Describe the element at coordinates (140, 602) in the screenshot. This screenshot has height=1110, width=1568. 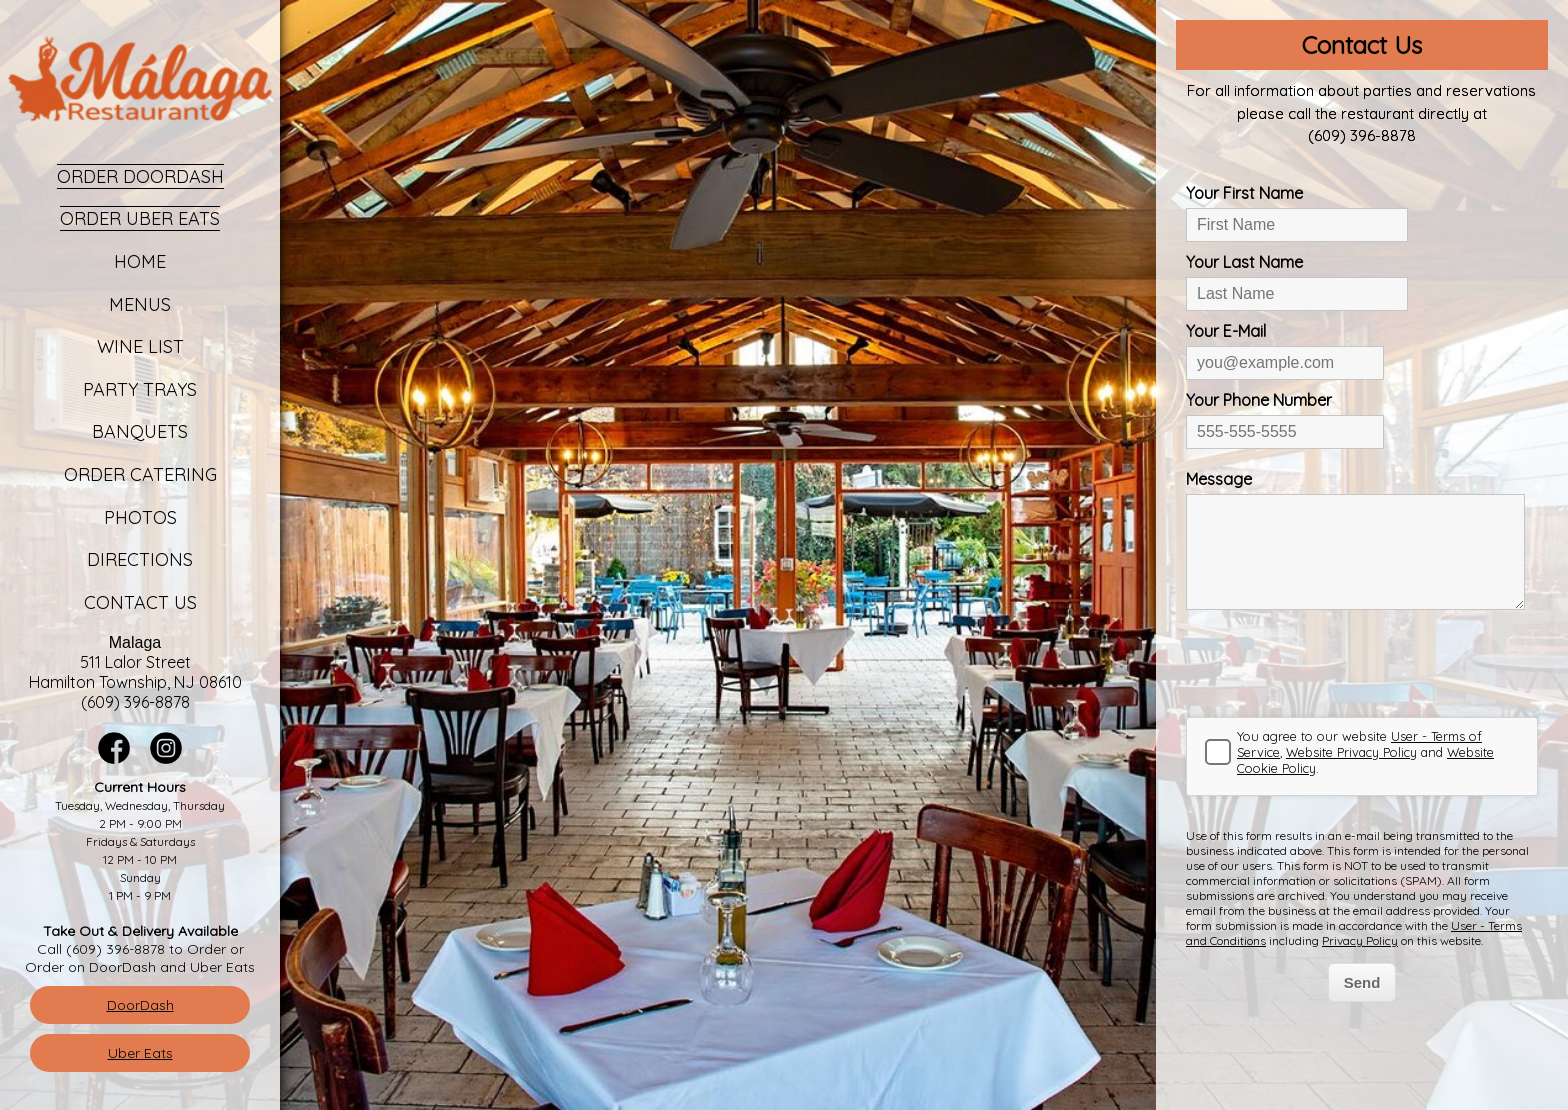
I see `Contact Us` at that location.